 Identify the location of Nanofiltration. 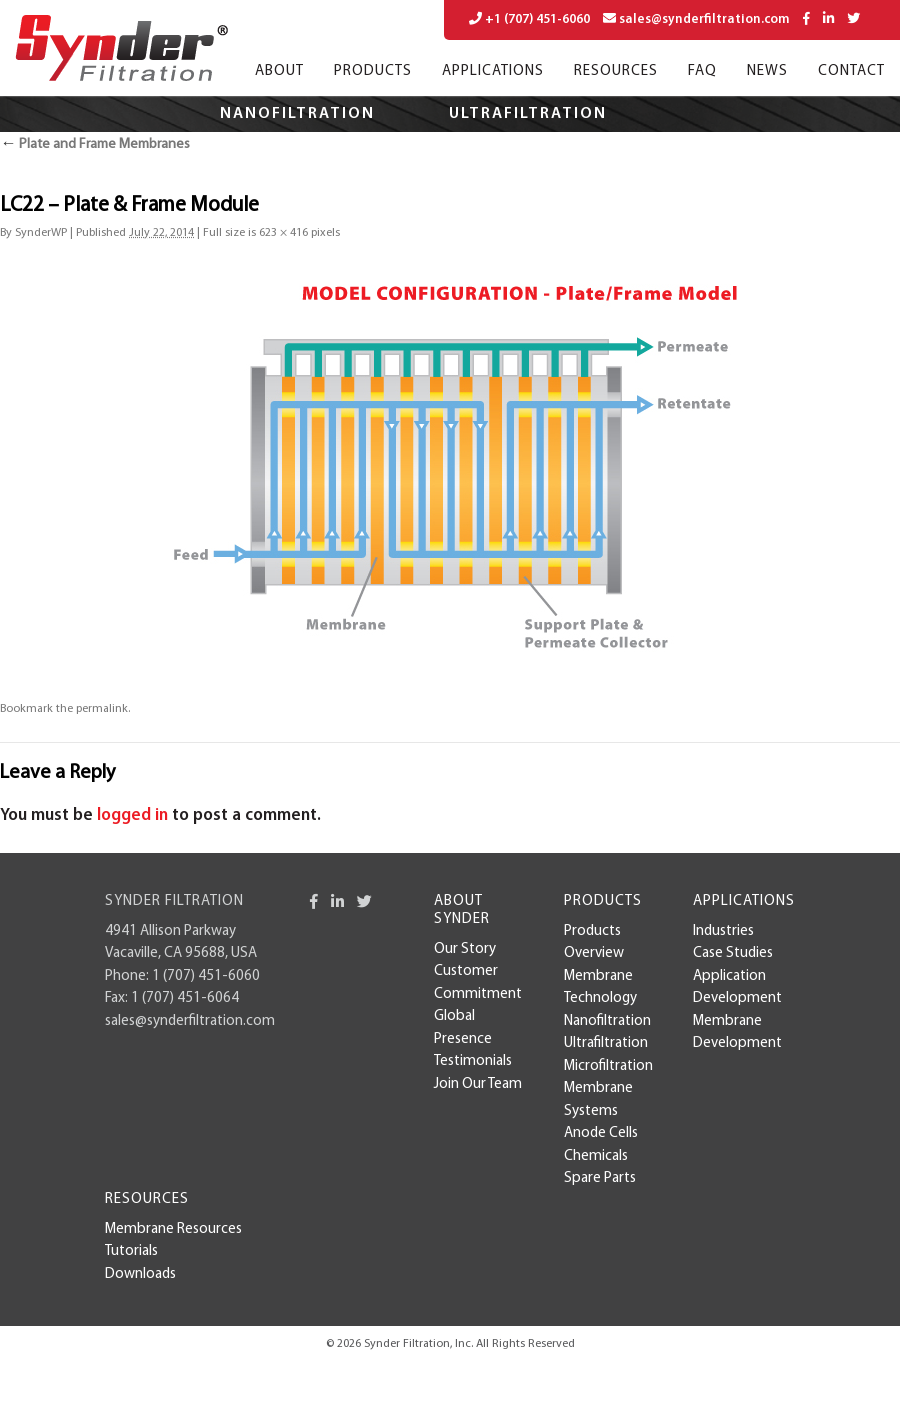
(297, 114).